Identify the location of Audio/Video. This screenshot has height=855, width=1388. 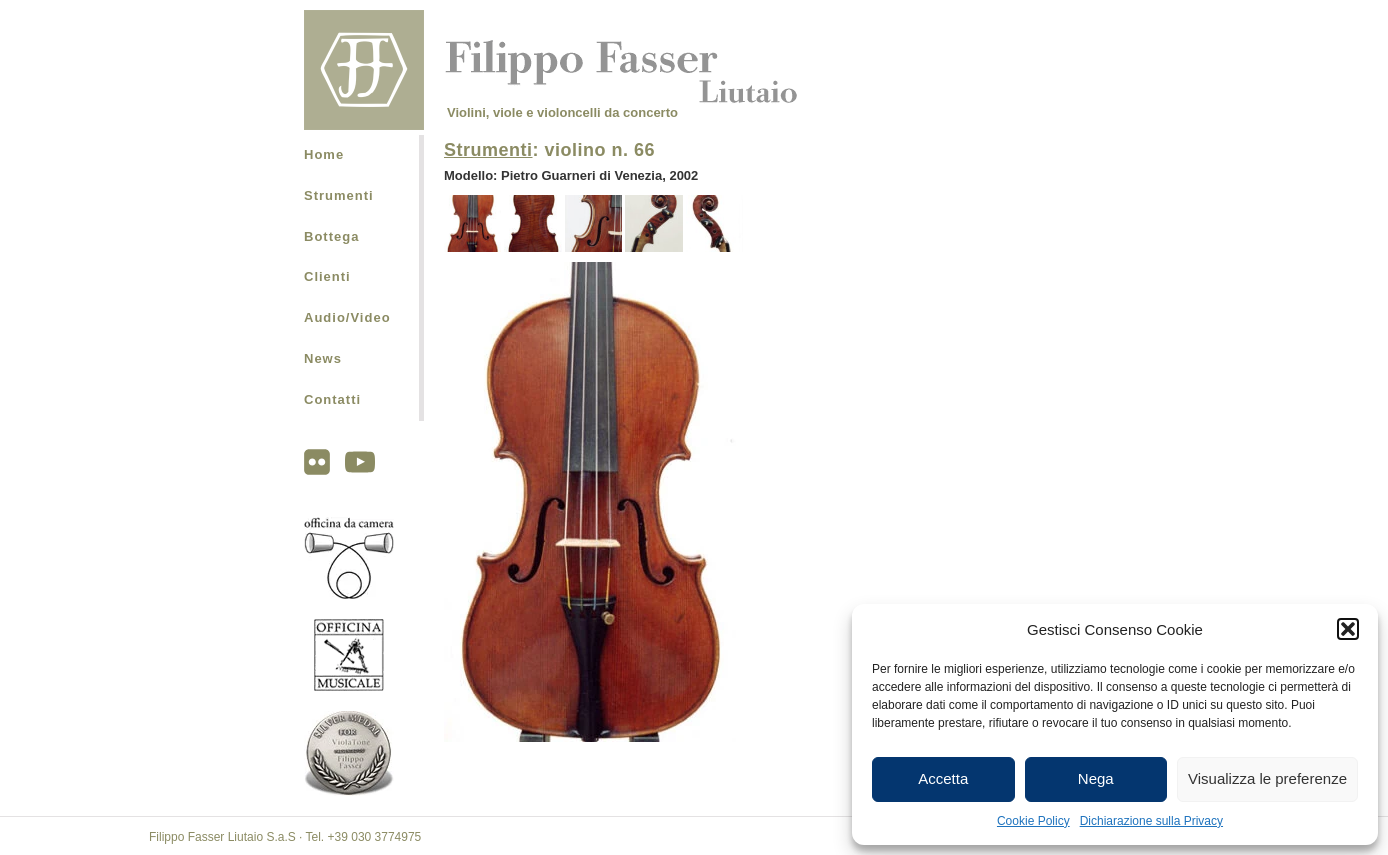
(347, 317).